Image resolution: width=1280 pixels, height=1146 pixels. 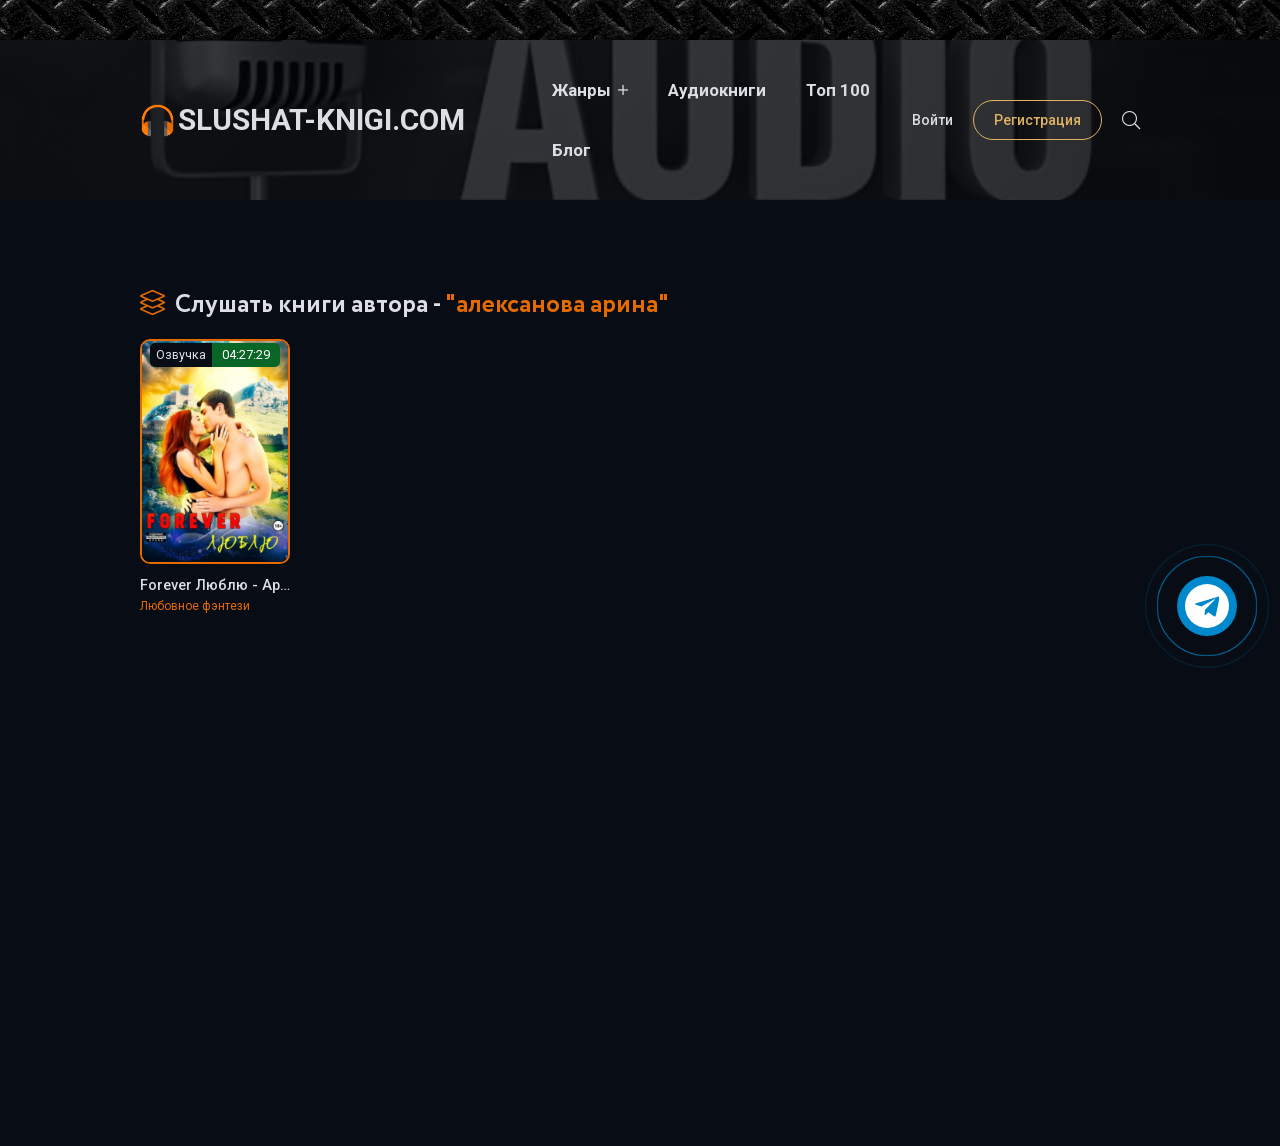 What do you see at coordinates (321, 89) in the screenshot?
I see `slushat-knigi.com` at bounding box center [321, 89].